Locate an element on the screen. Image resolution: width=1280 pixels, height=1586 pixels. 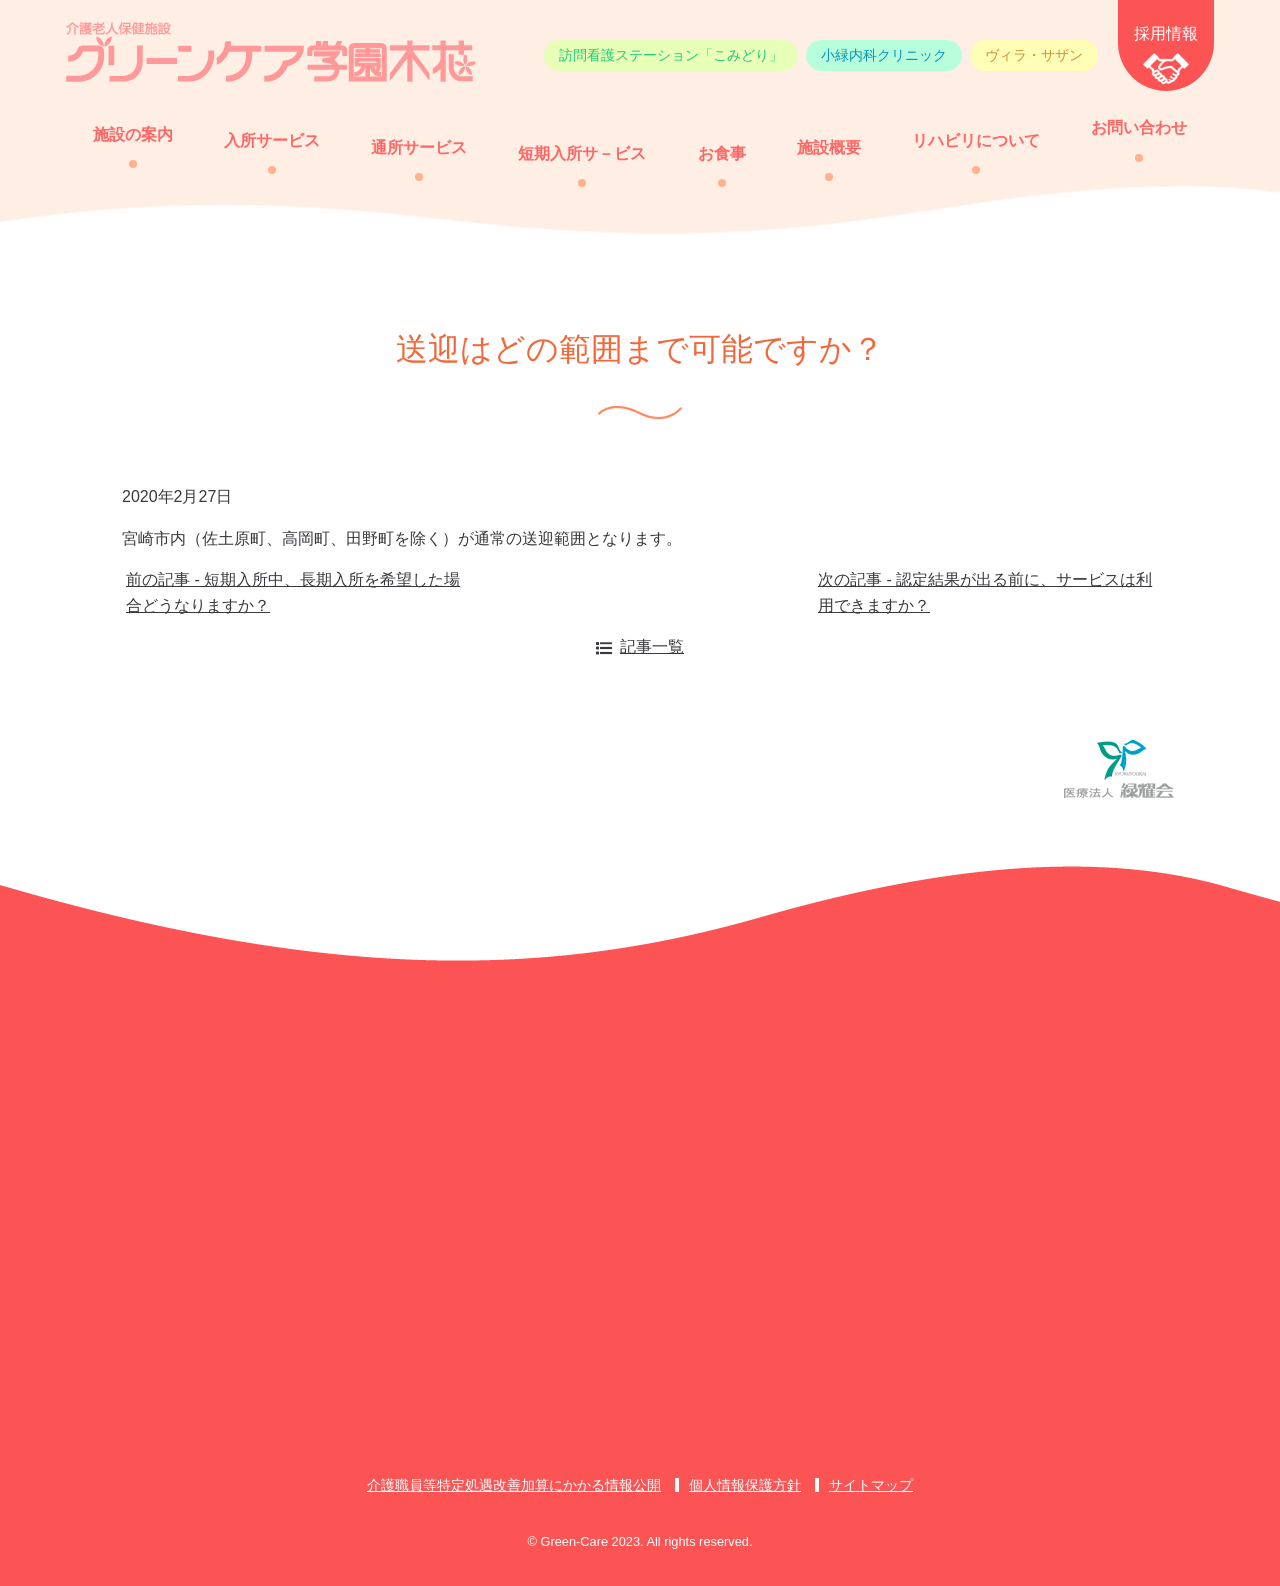
お問い合わせ is located at coordinates (1139, 127).